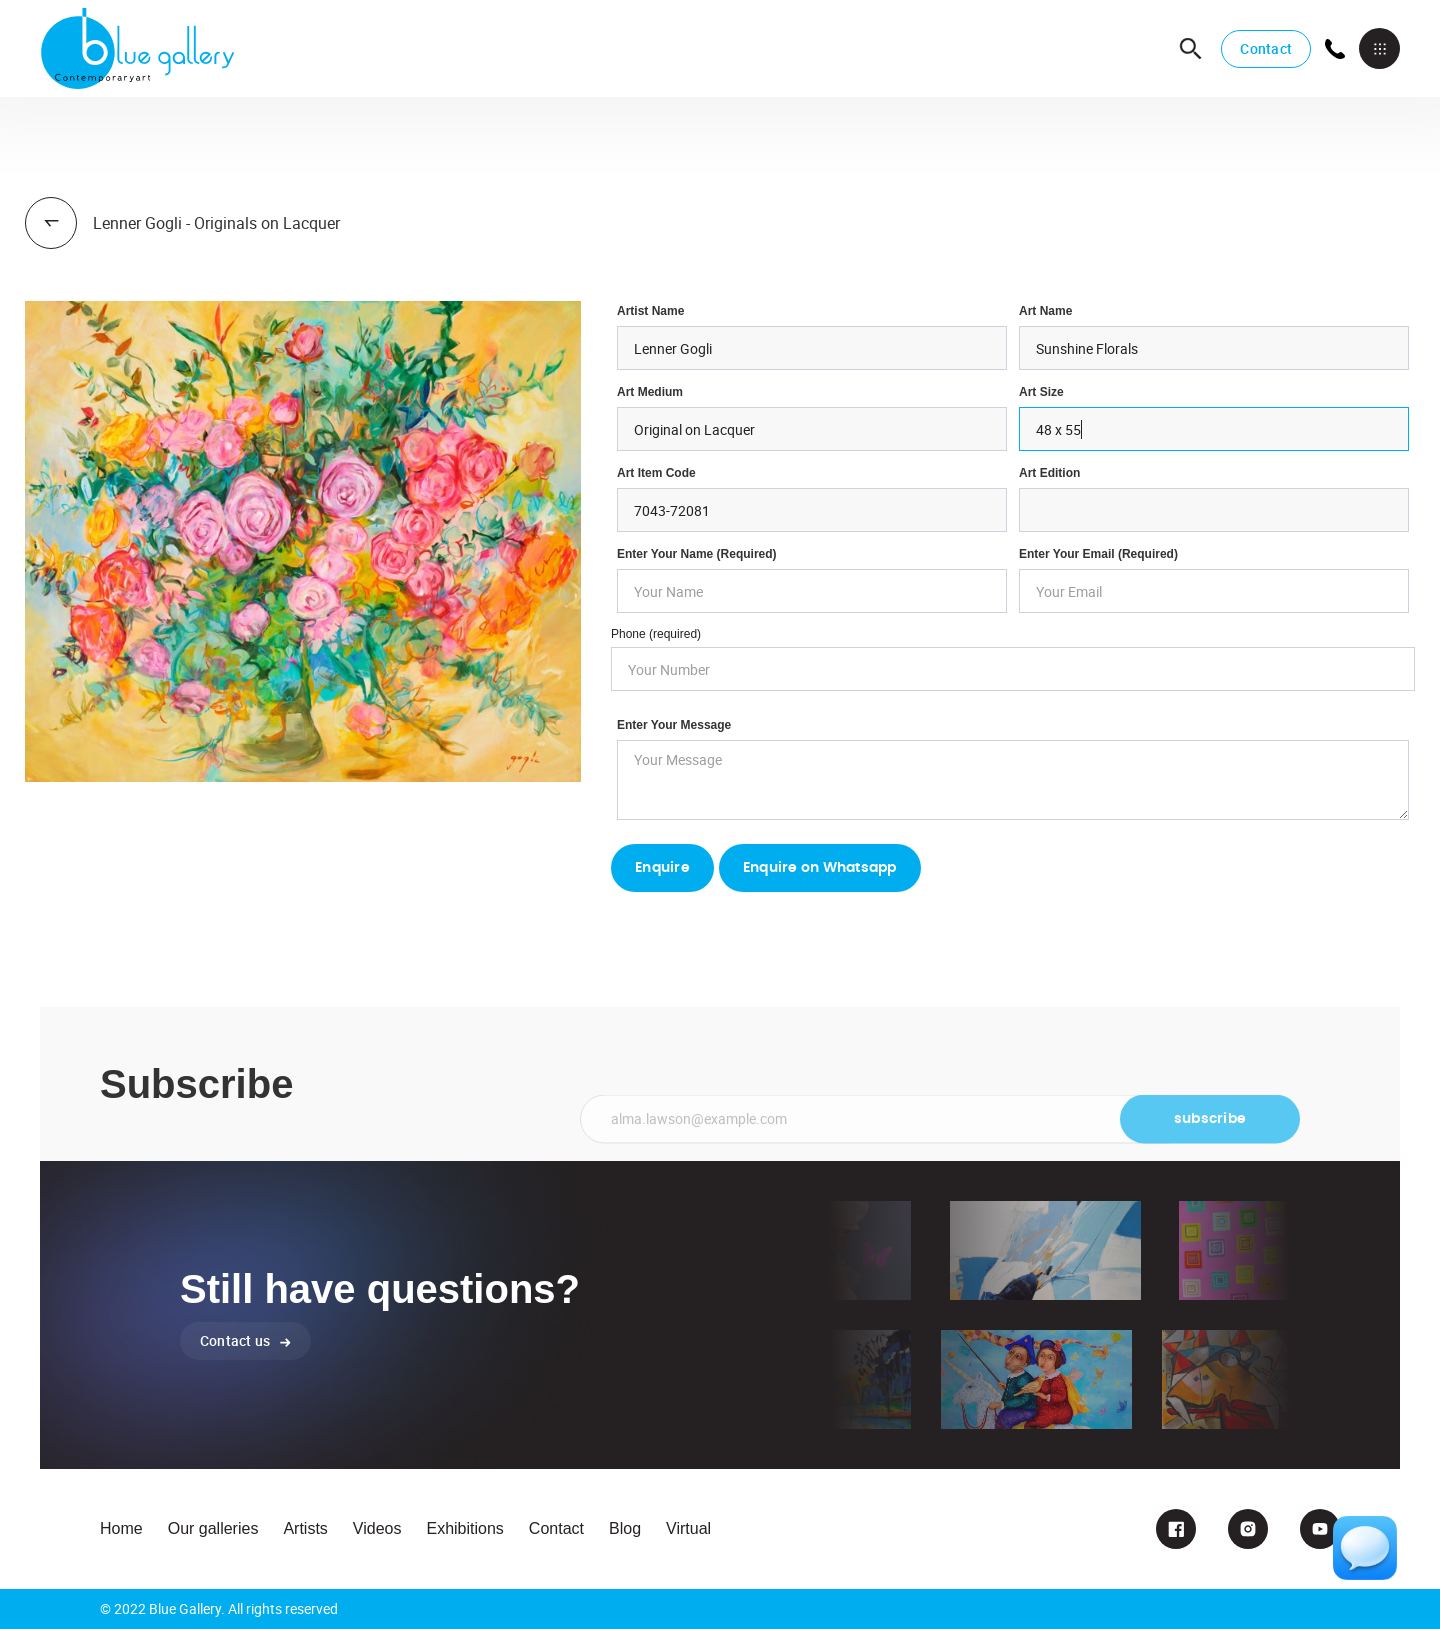  I want to click on Artists, so click(305, 1528).